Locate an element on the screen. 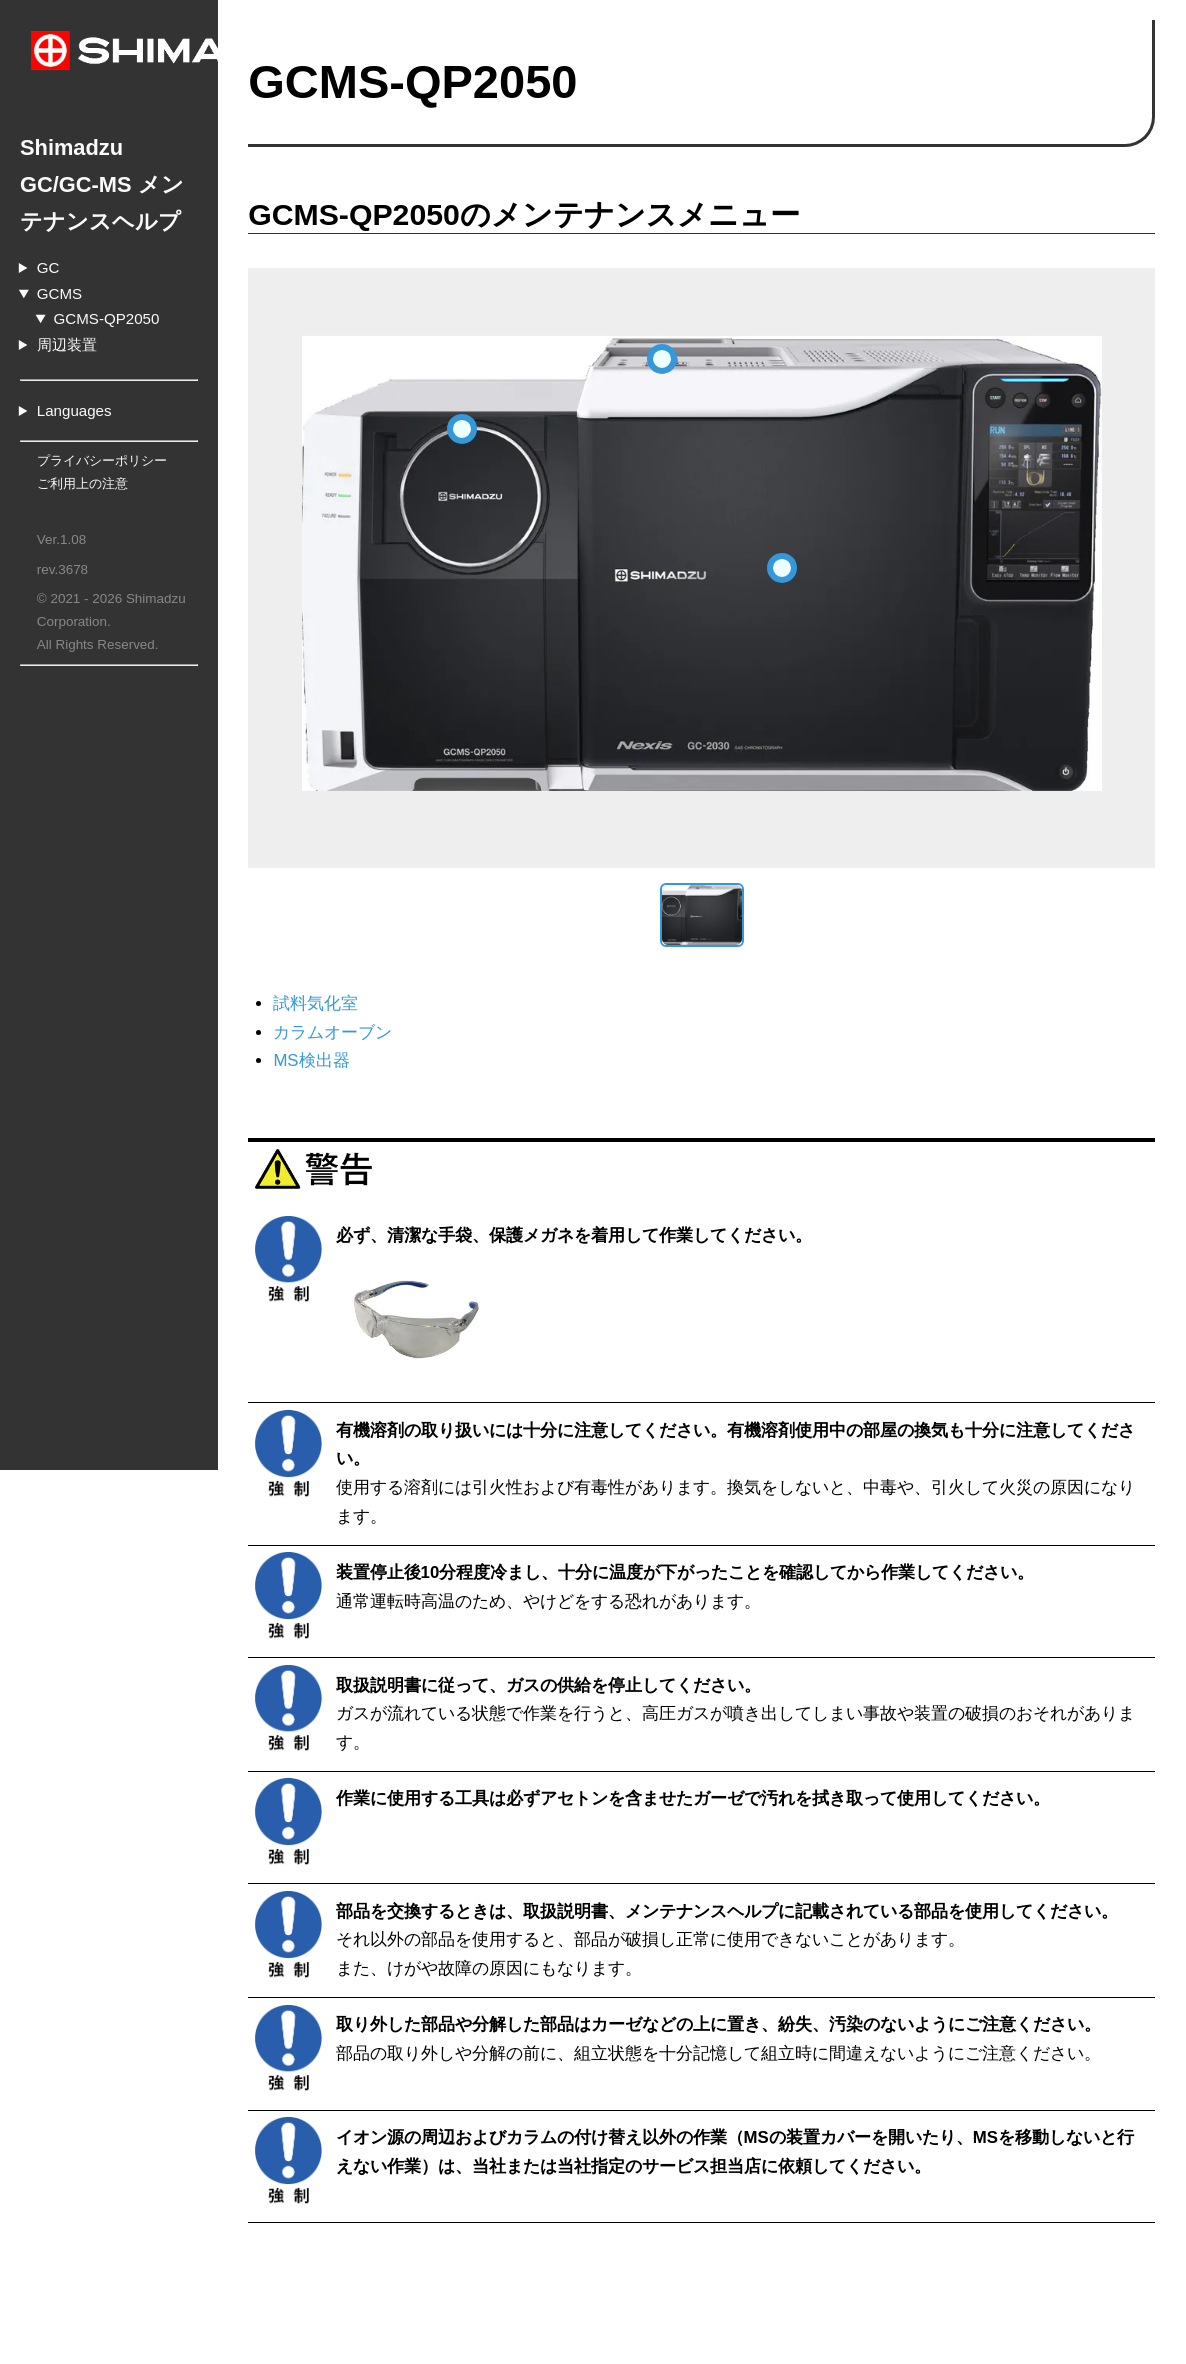 This screenshot has height=2364, width=1186. MS検出器 is located at coordinates (453, 1060).